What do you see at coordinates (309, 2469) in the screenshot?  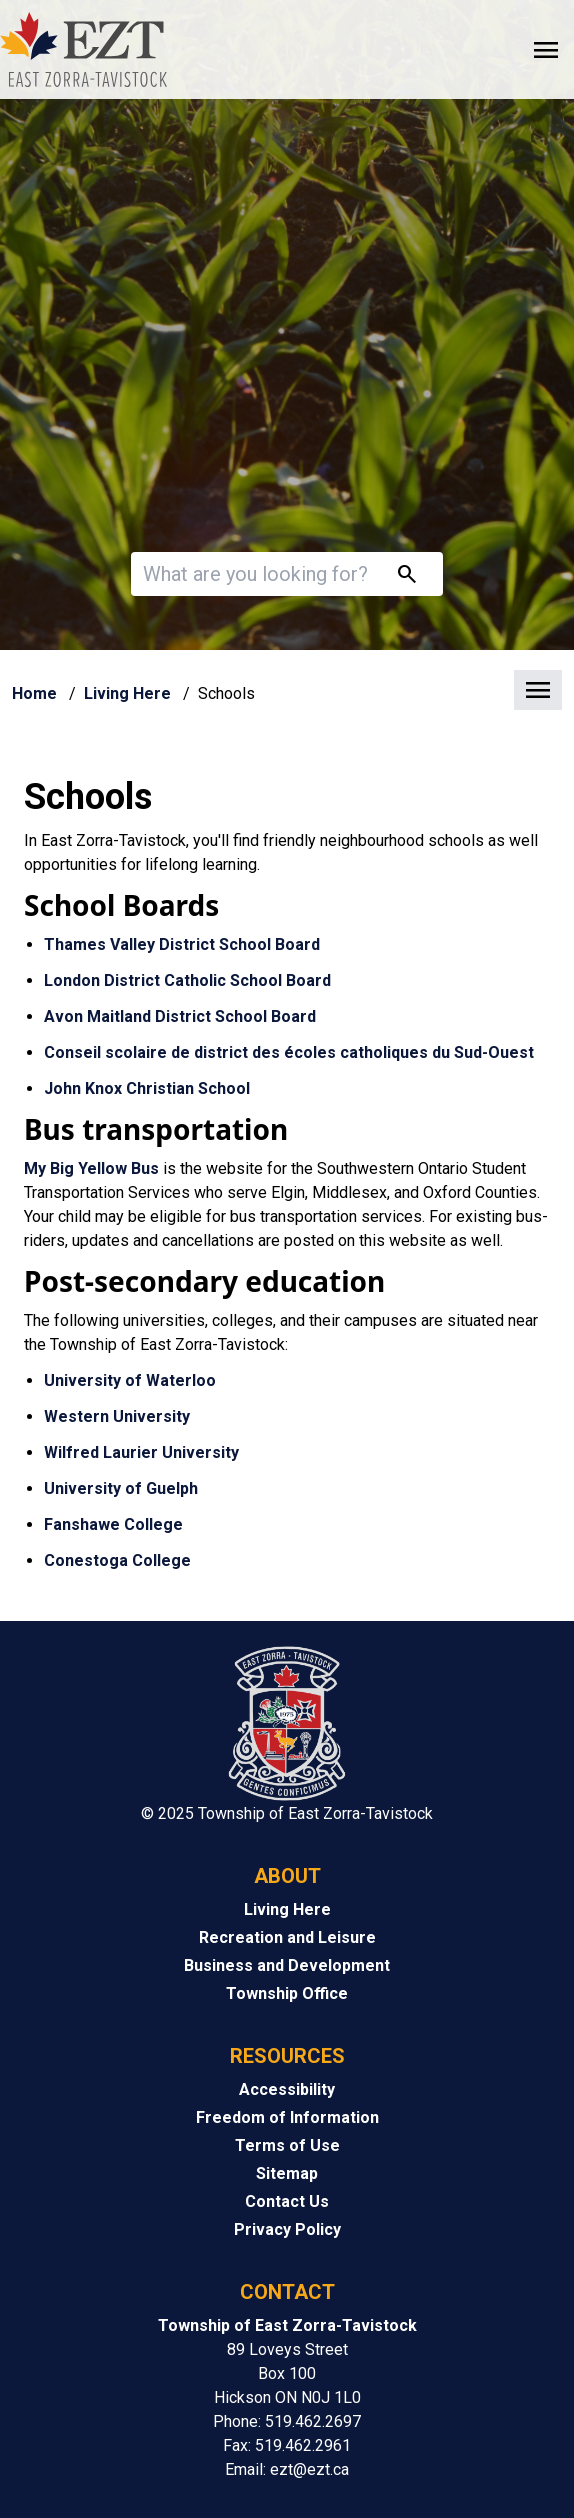 I see `ezt@ezt.ca` at bounding box center [309, 2469].